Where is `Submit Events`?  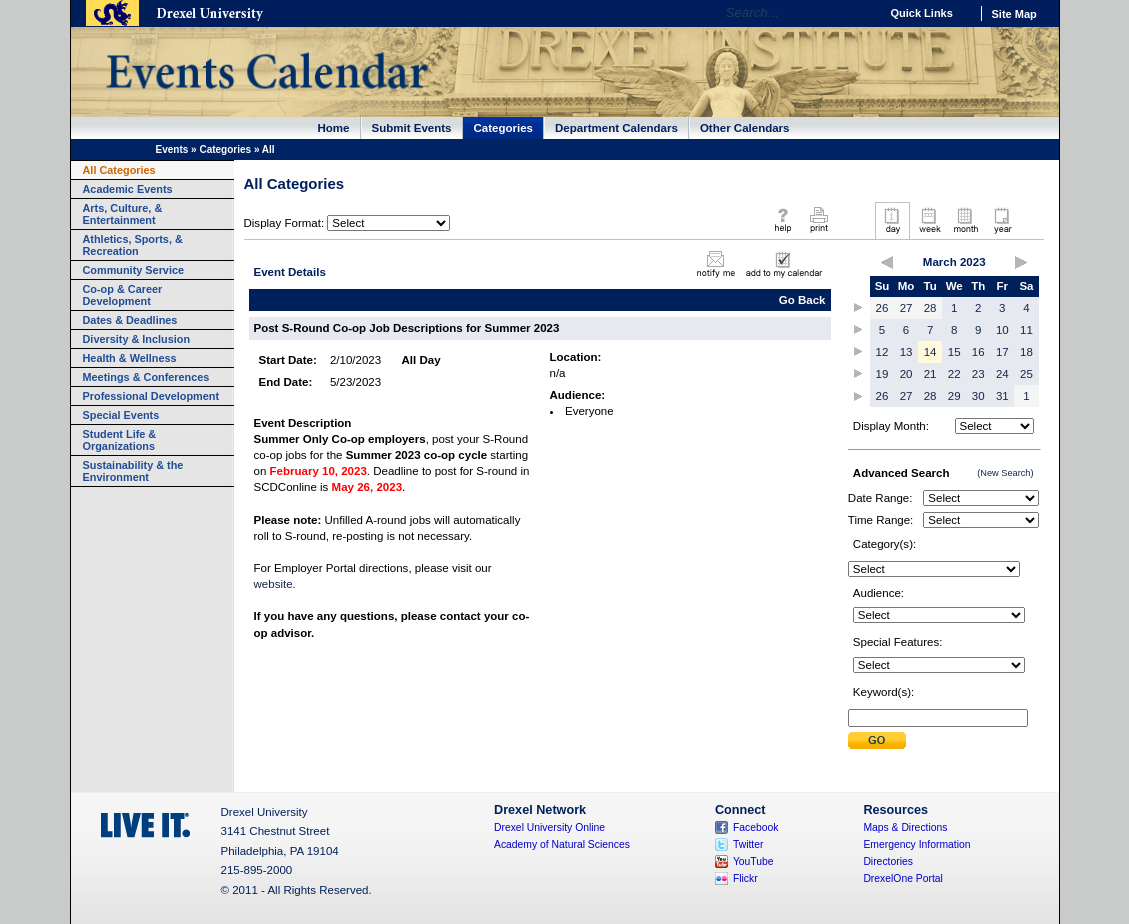
Submit Events is located at coordinates (412, 128).